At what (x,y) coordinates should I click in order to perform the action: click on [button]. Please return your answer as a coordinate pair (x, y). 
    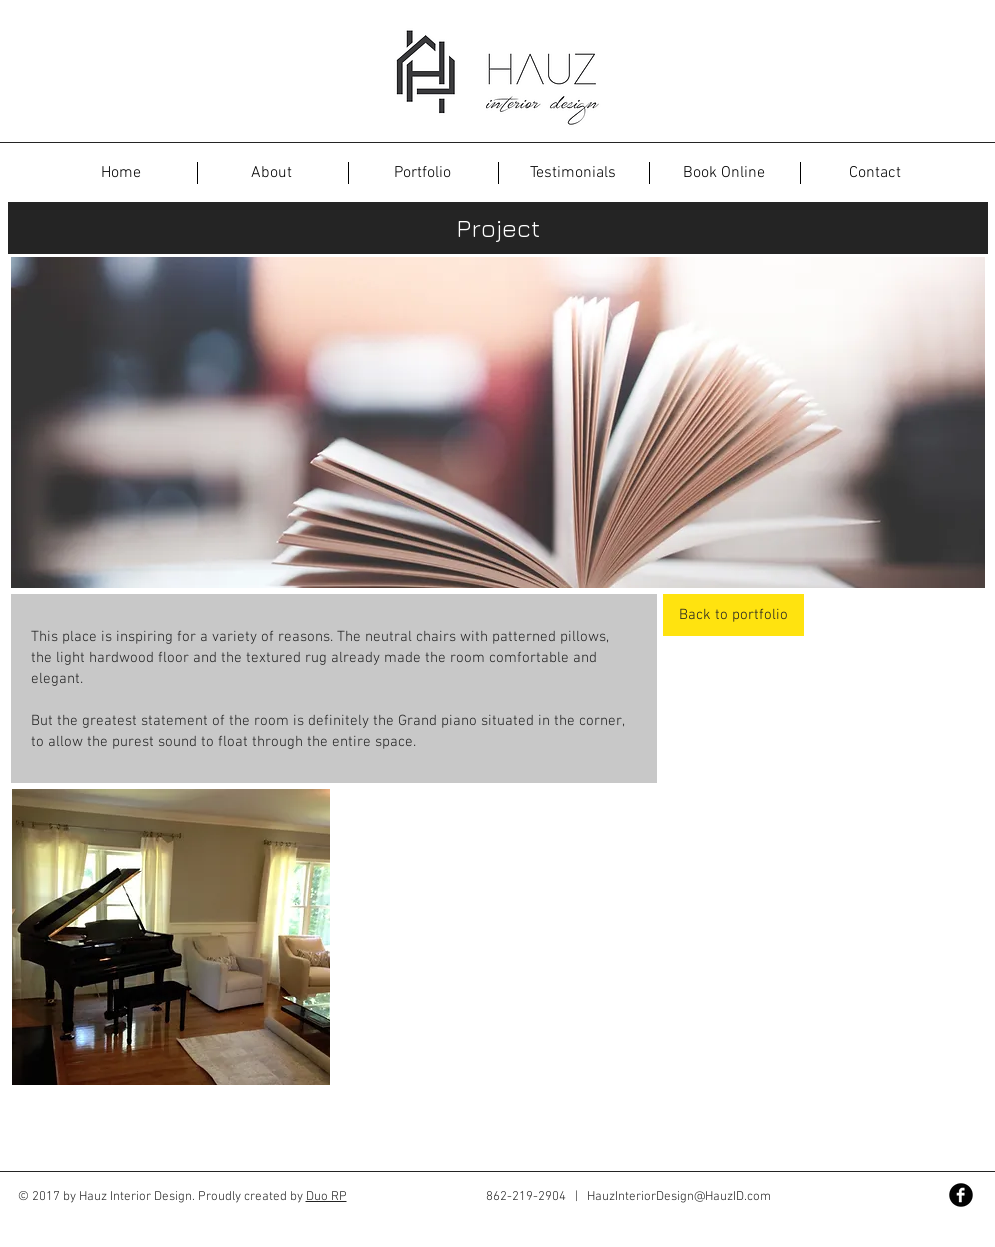
    Looking at the image, I should click on (121, 173).